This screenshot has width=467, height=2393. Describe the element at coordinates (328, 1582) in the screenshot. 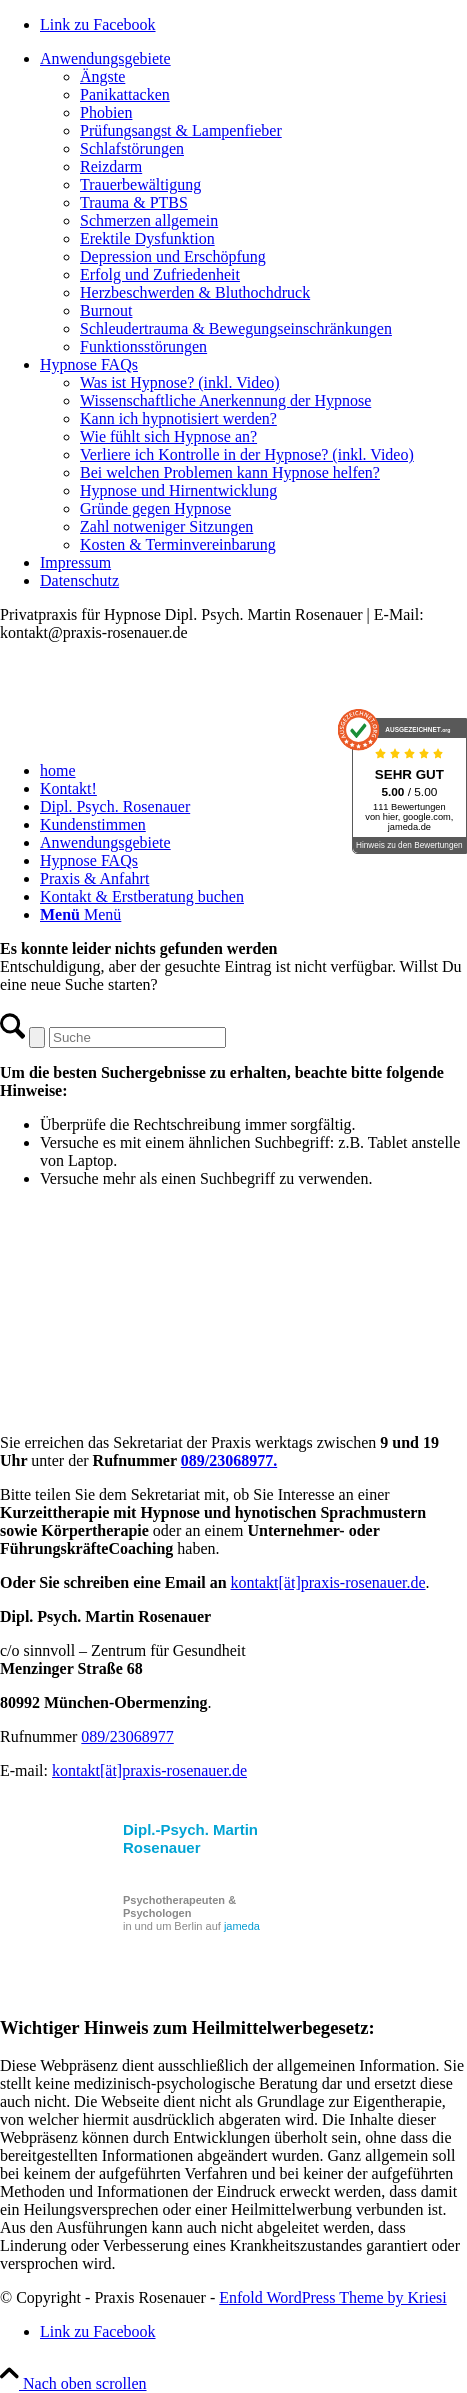

I see `kontakt[ät]praxis-rosenauer.de` at that location.